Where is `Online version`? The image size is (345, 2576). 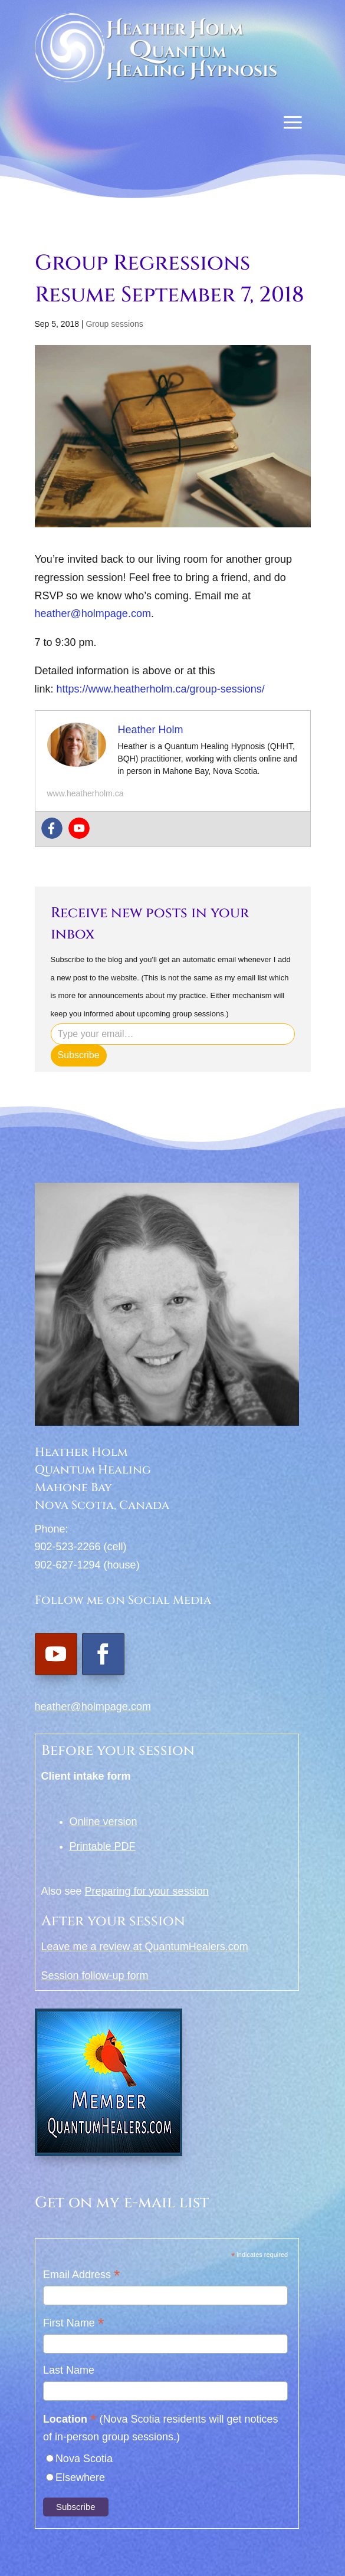
Online version is located at coordinates (103, 1821).